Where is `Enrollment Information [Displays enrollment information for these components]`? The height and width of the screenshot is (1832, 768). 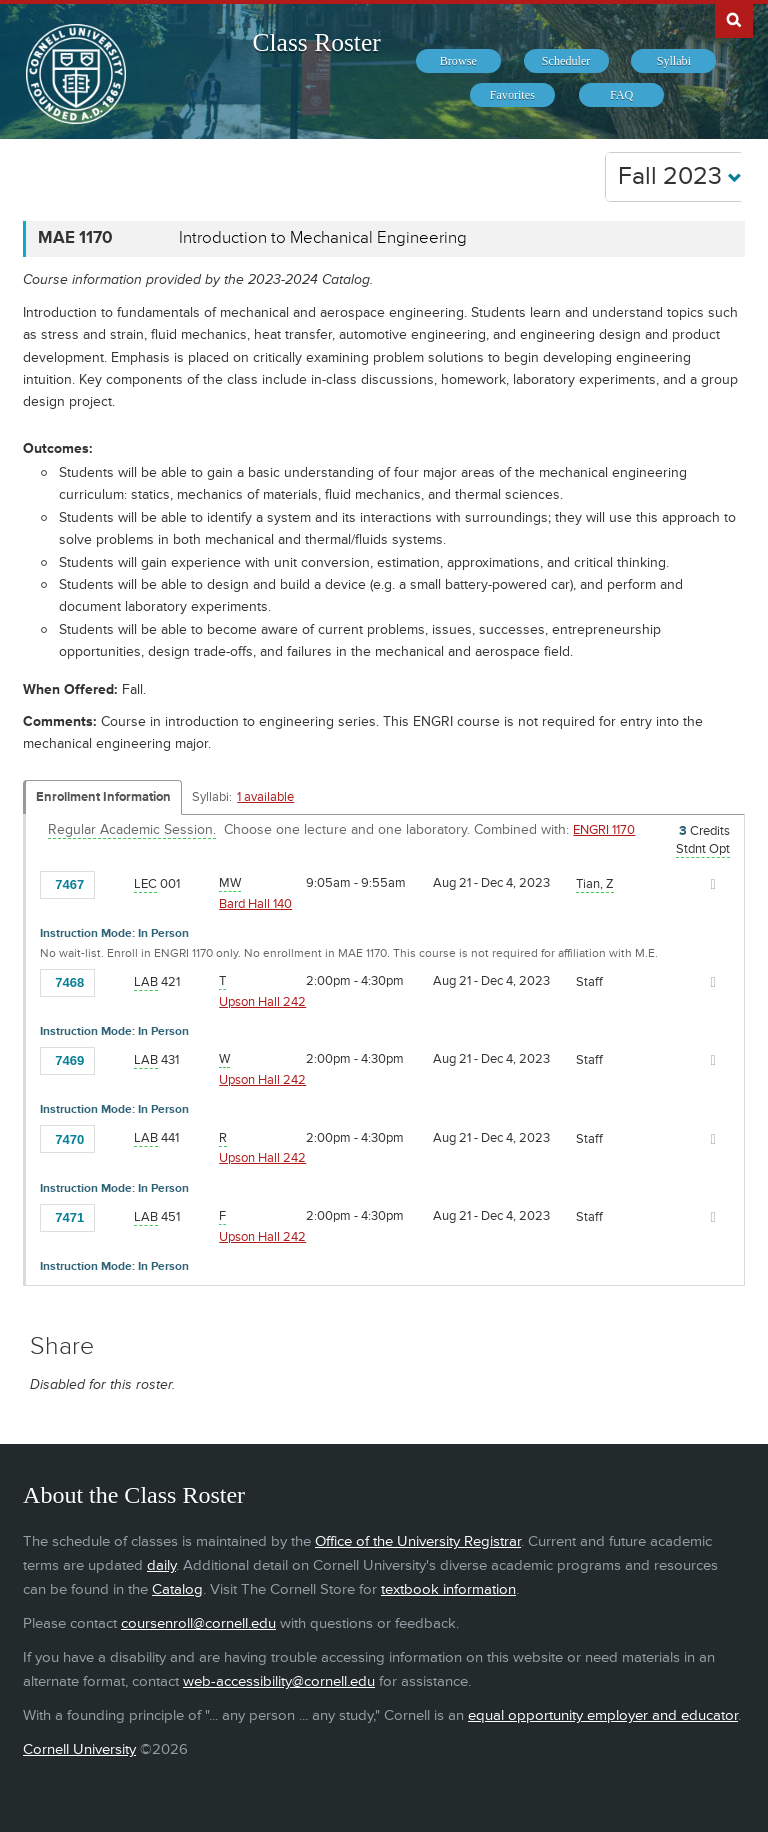 Enrollment Information [Displays enrollment information for these components] is located at coordinates (103, 797).